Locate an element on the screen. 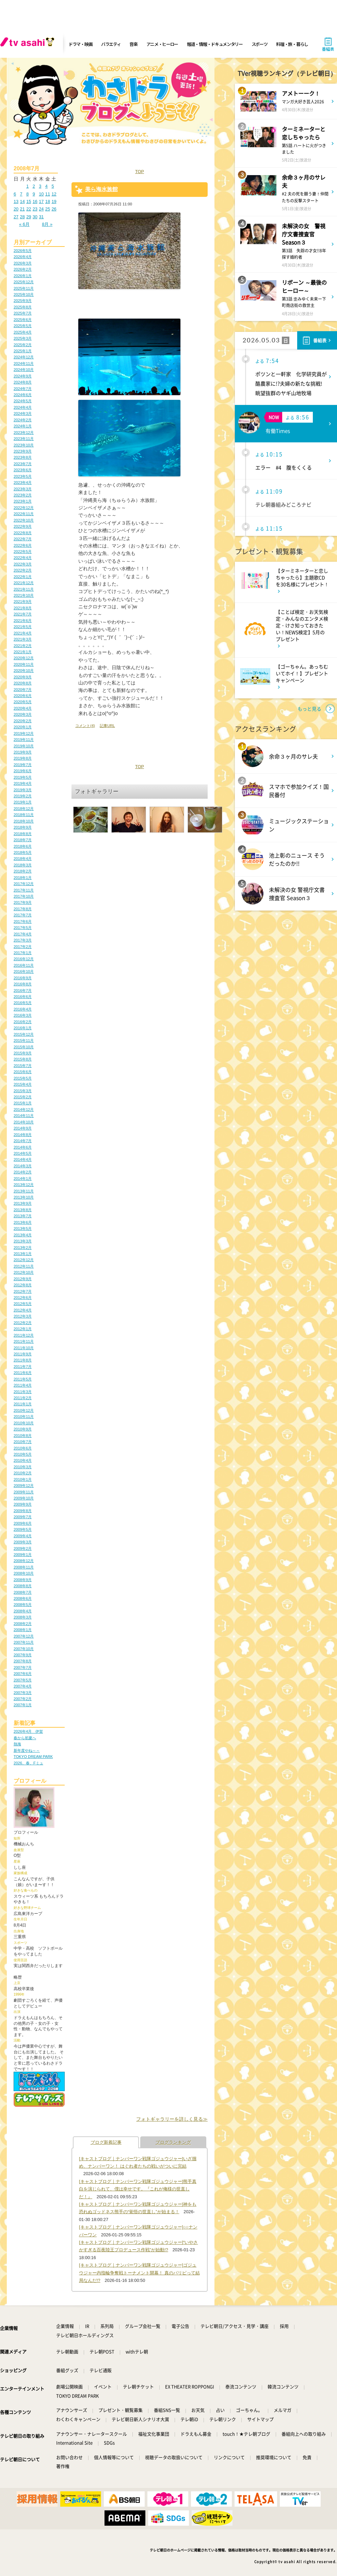 This screenshot has height=2576, width=337. 2026年1月 is located at coordinates (23, 276).